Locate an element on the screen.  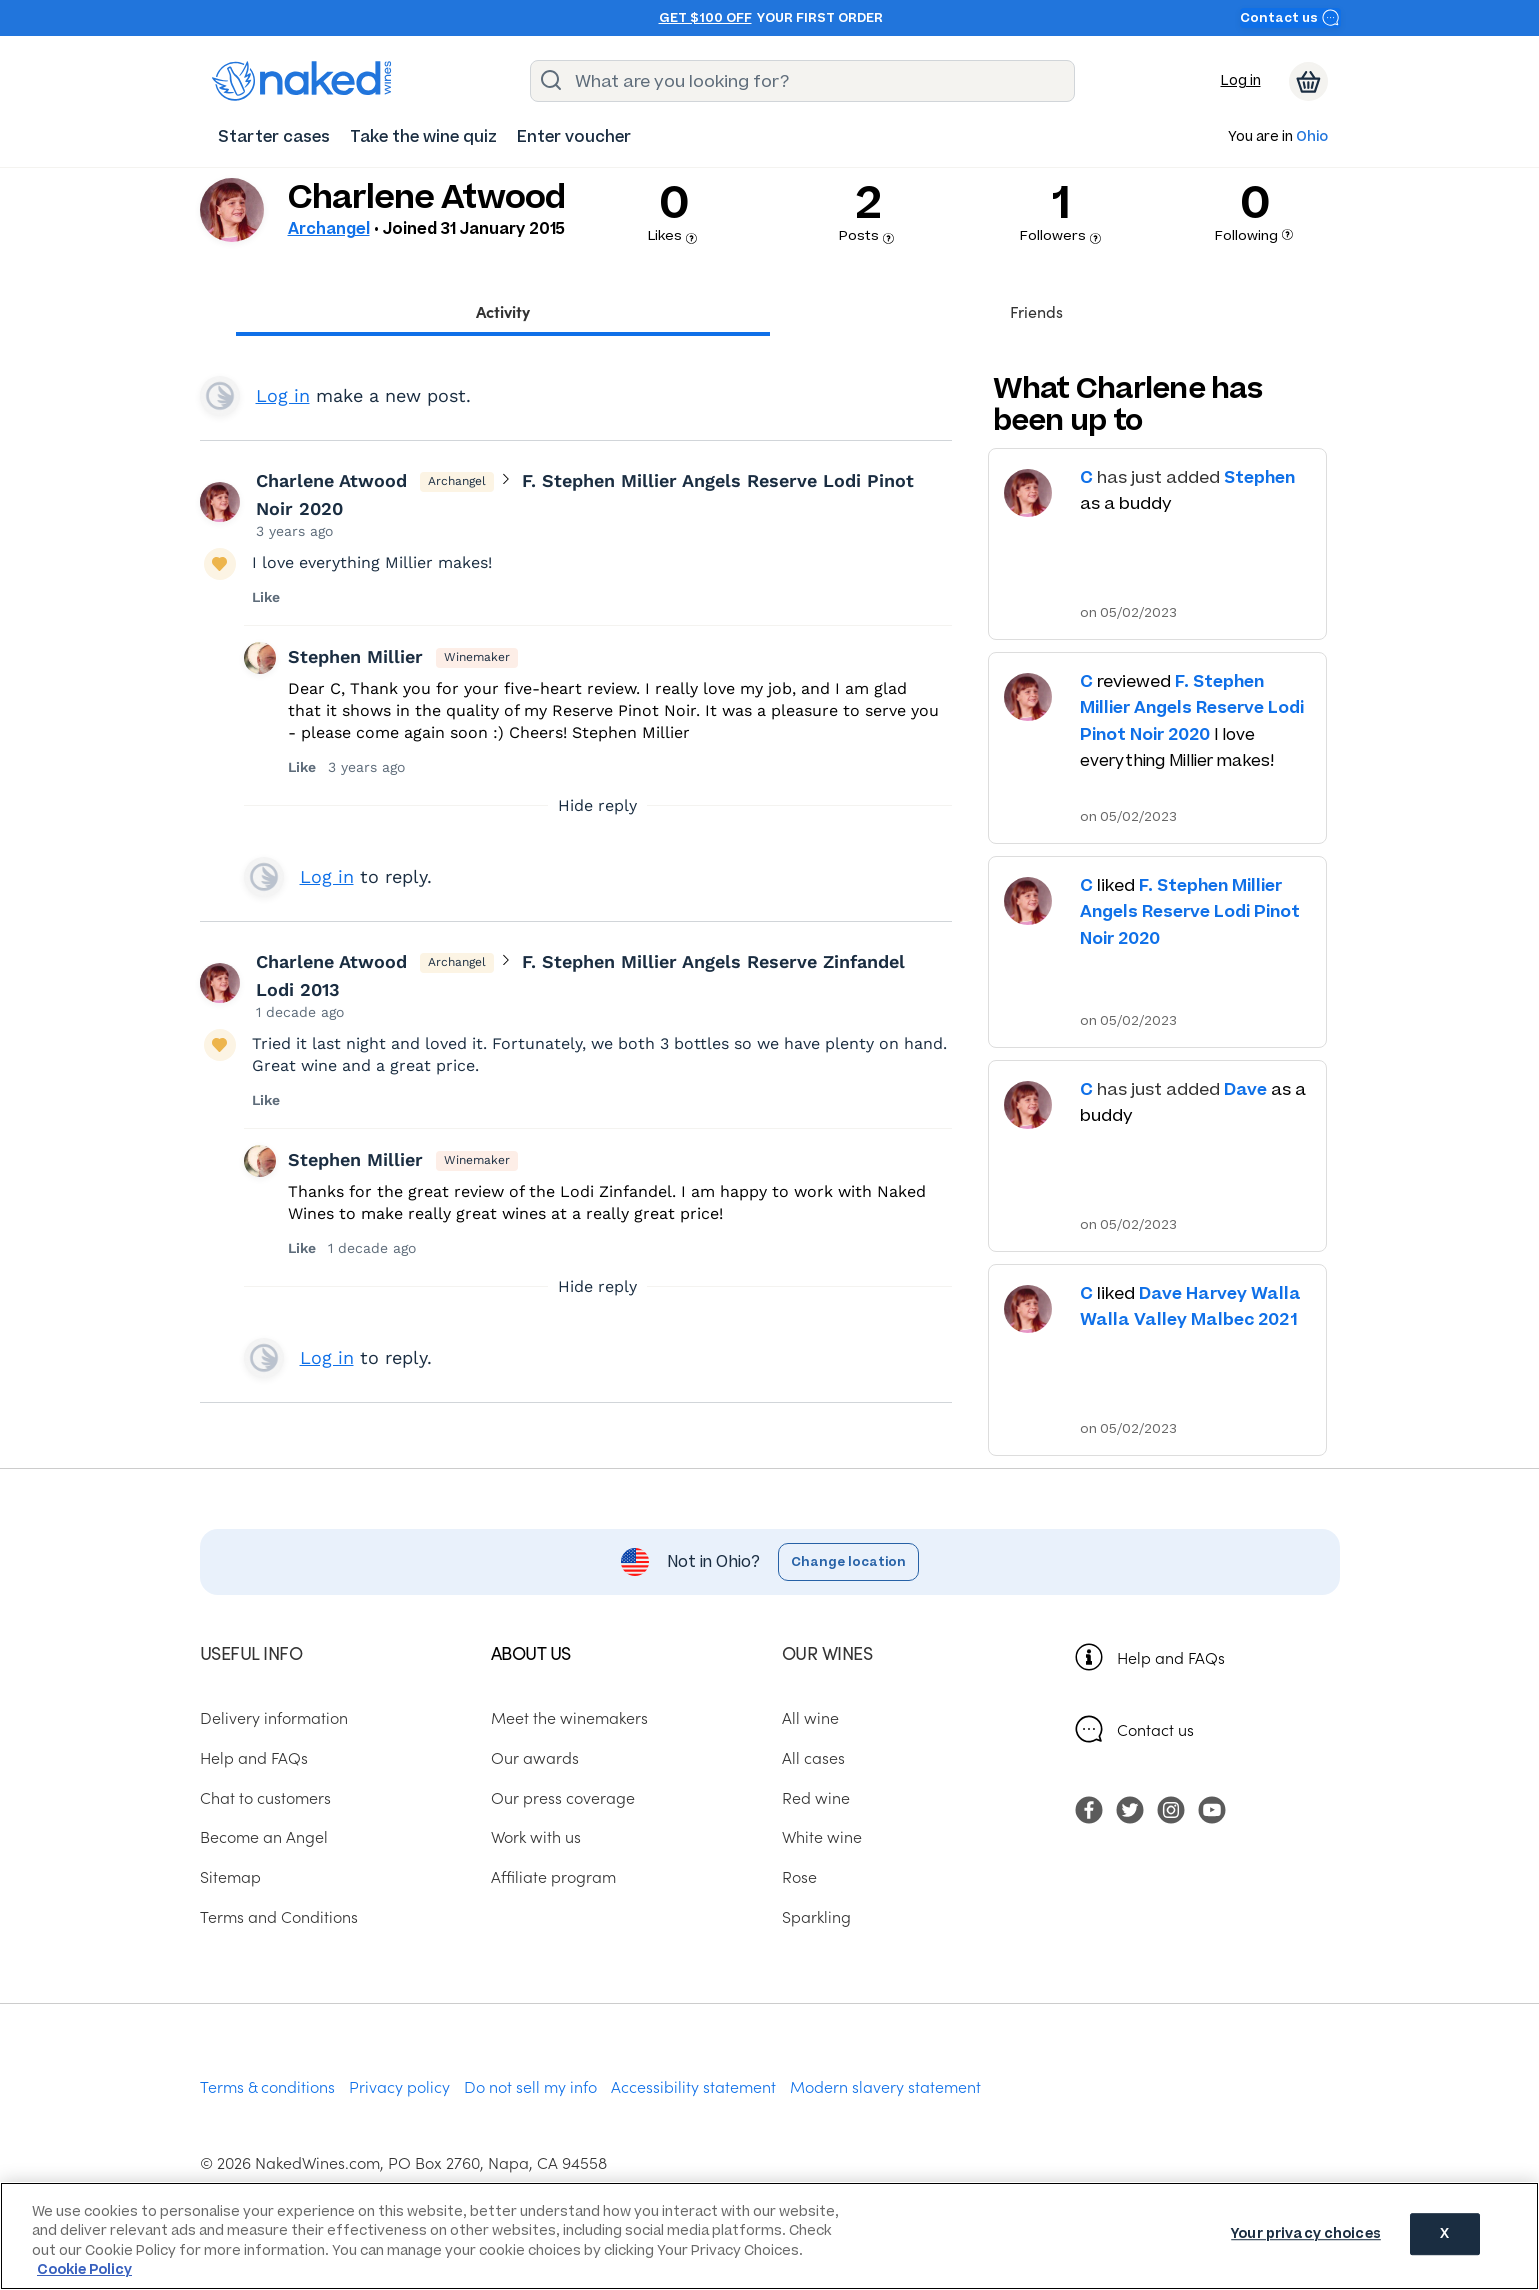
Charlene Atwood is located at coordinates (331, 480).